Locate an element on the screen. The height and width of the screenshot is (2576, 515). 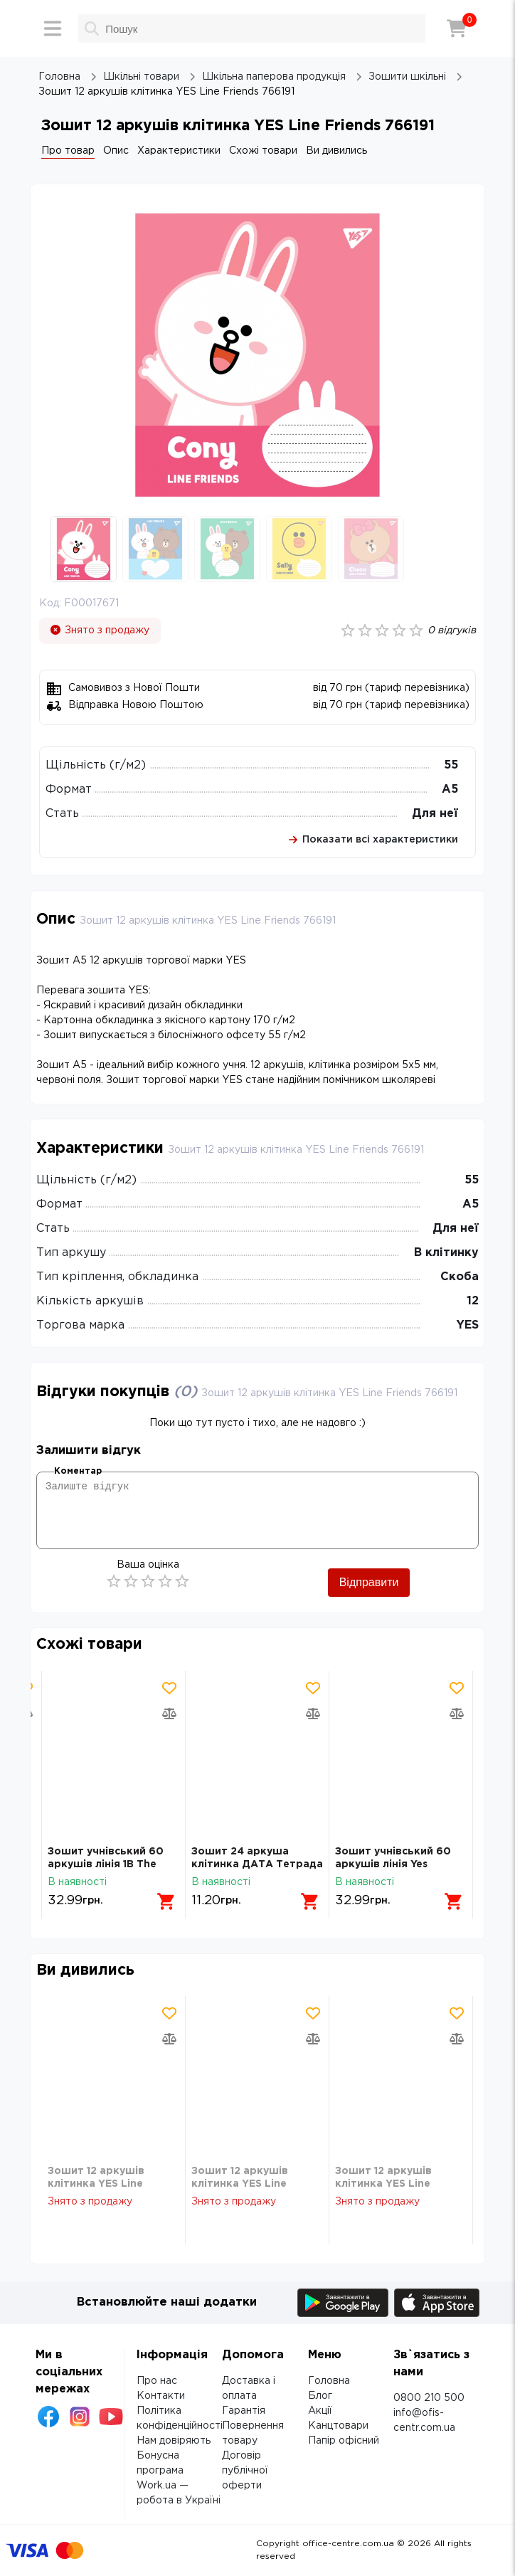
Гарантія is located at coordinates (243, 2411).